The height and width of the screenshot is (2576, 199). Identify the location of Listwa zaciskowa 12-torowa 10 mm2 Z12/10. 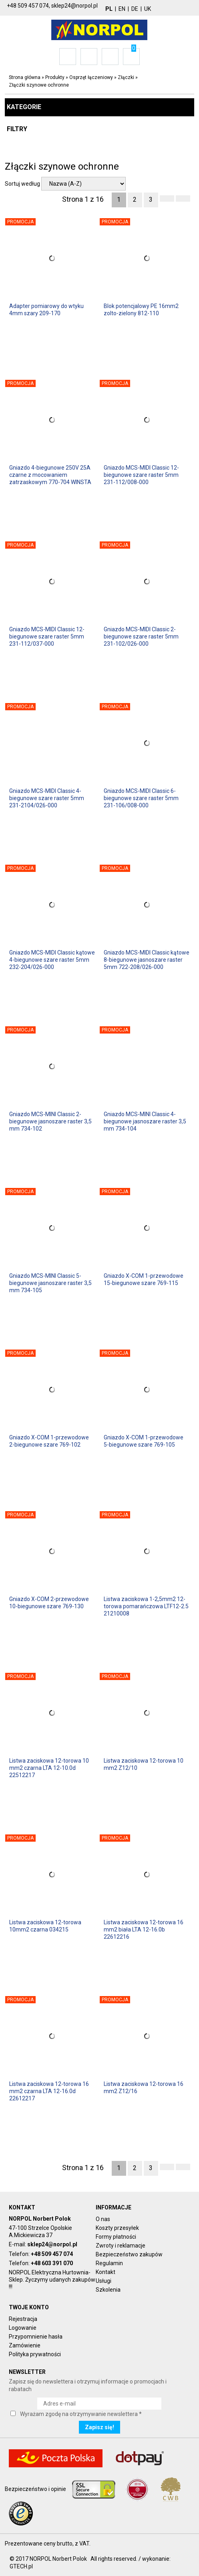
(143, 1764).